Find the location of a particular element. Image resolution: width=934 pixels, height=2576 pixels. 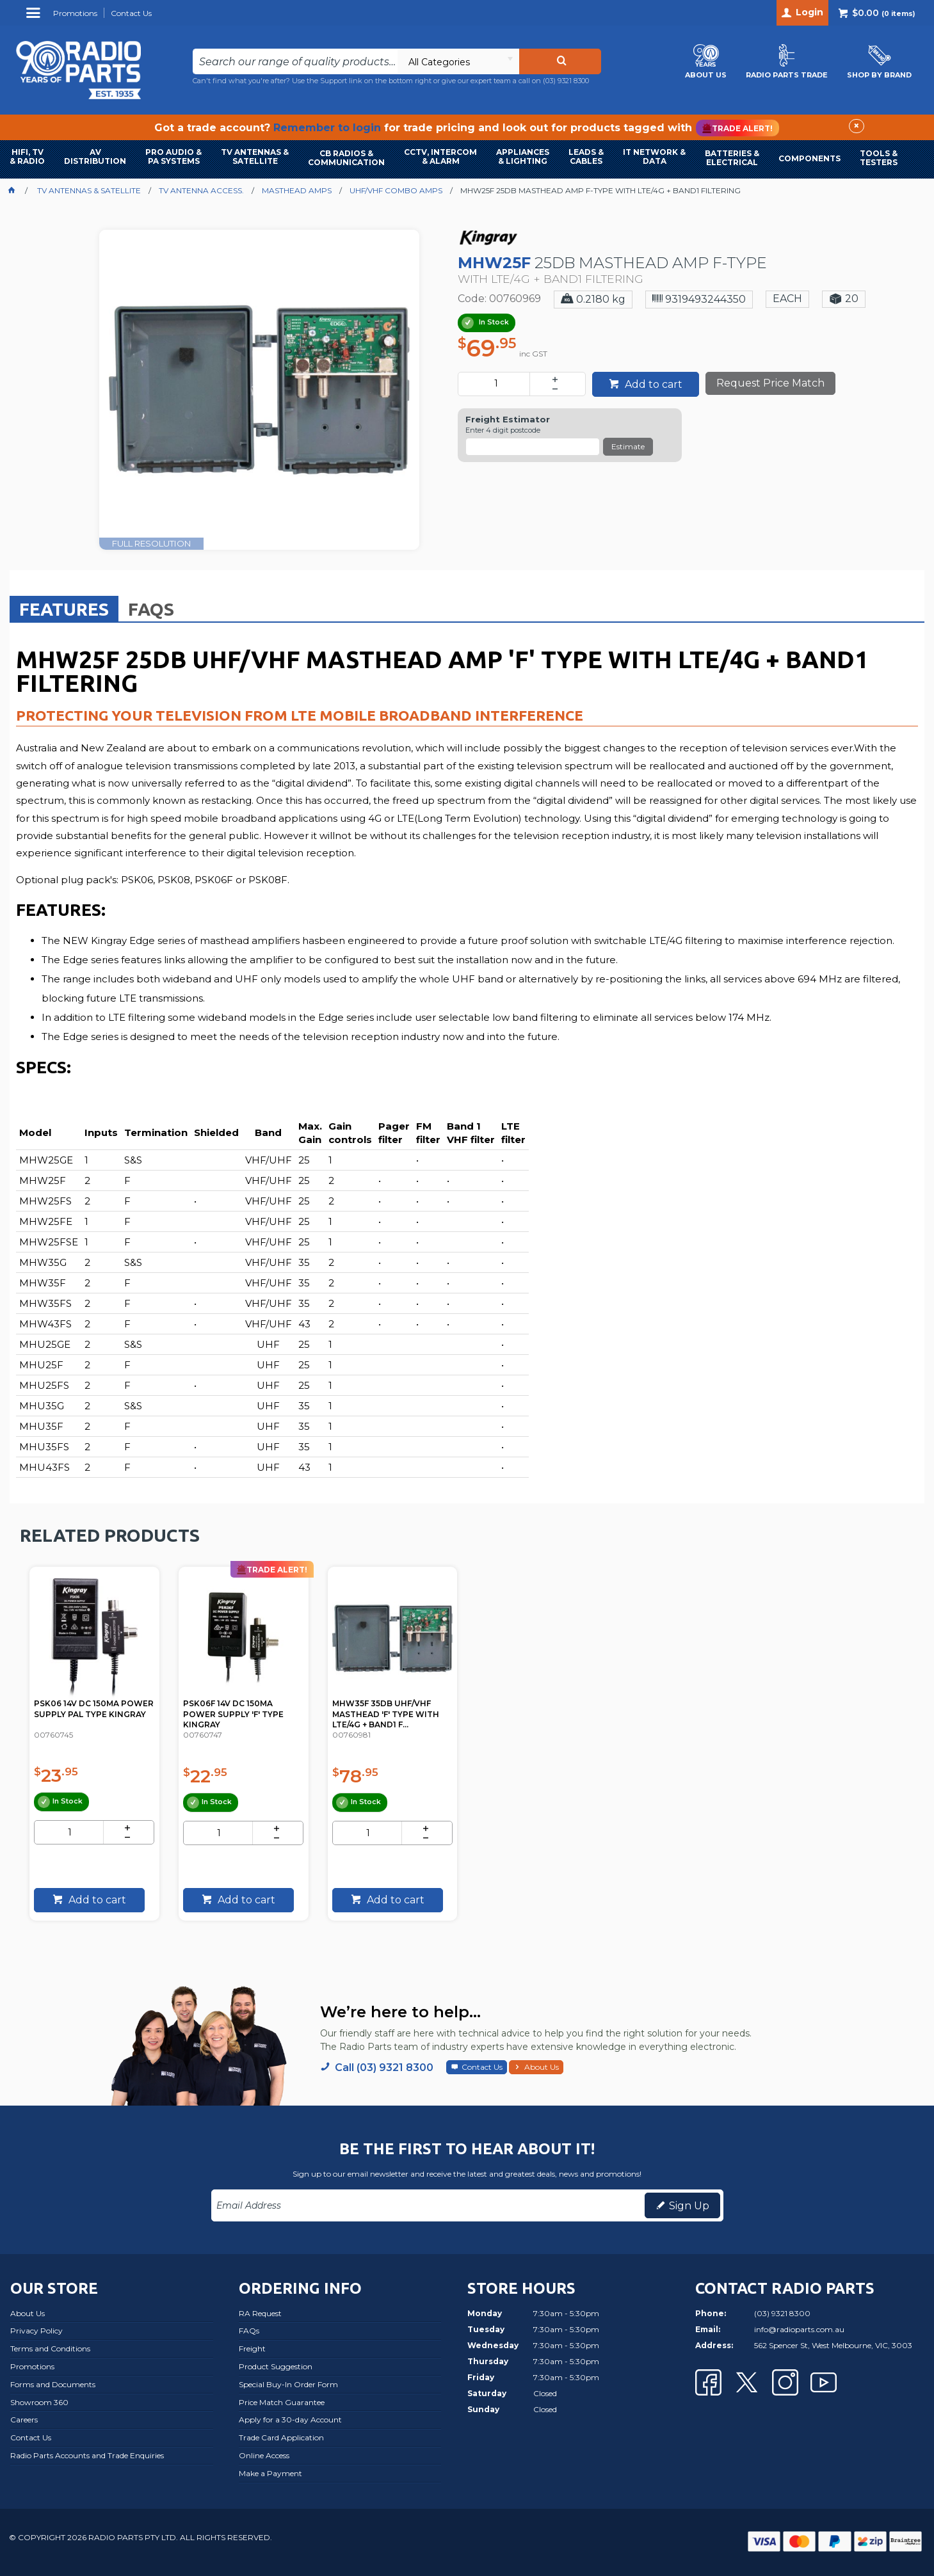

IT NETWORK & DATA is located at coordinates (654, 156).